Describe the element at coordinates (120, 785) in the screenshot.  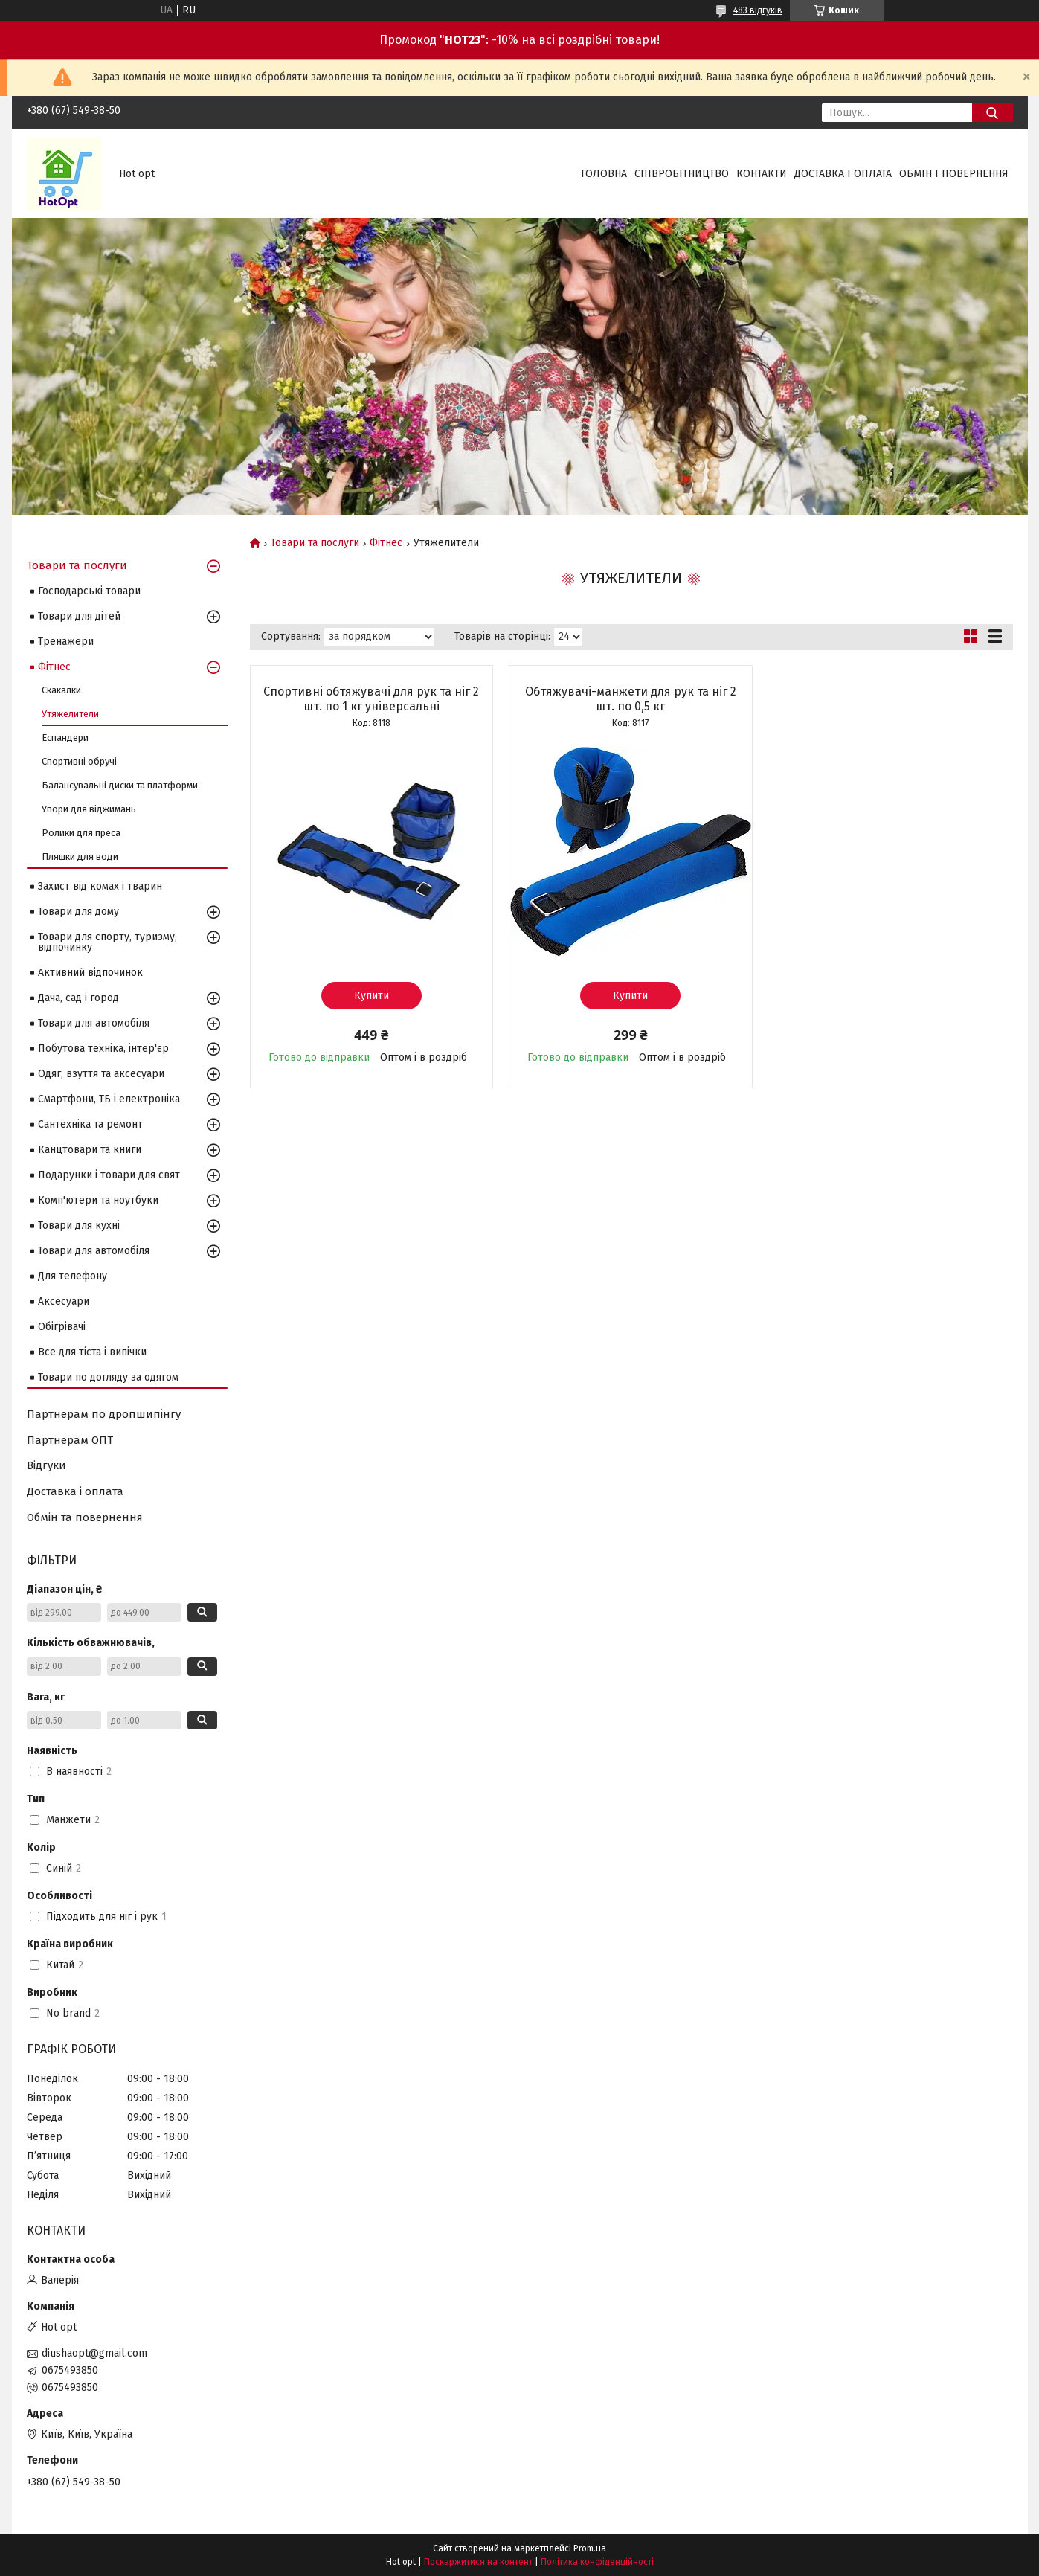
I see `Балансувальні диски та платформи` at that location.